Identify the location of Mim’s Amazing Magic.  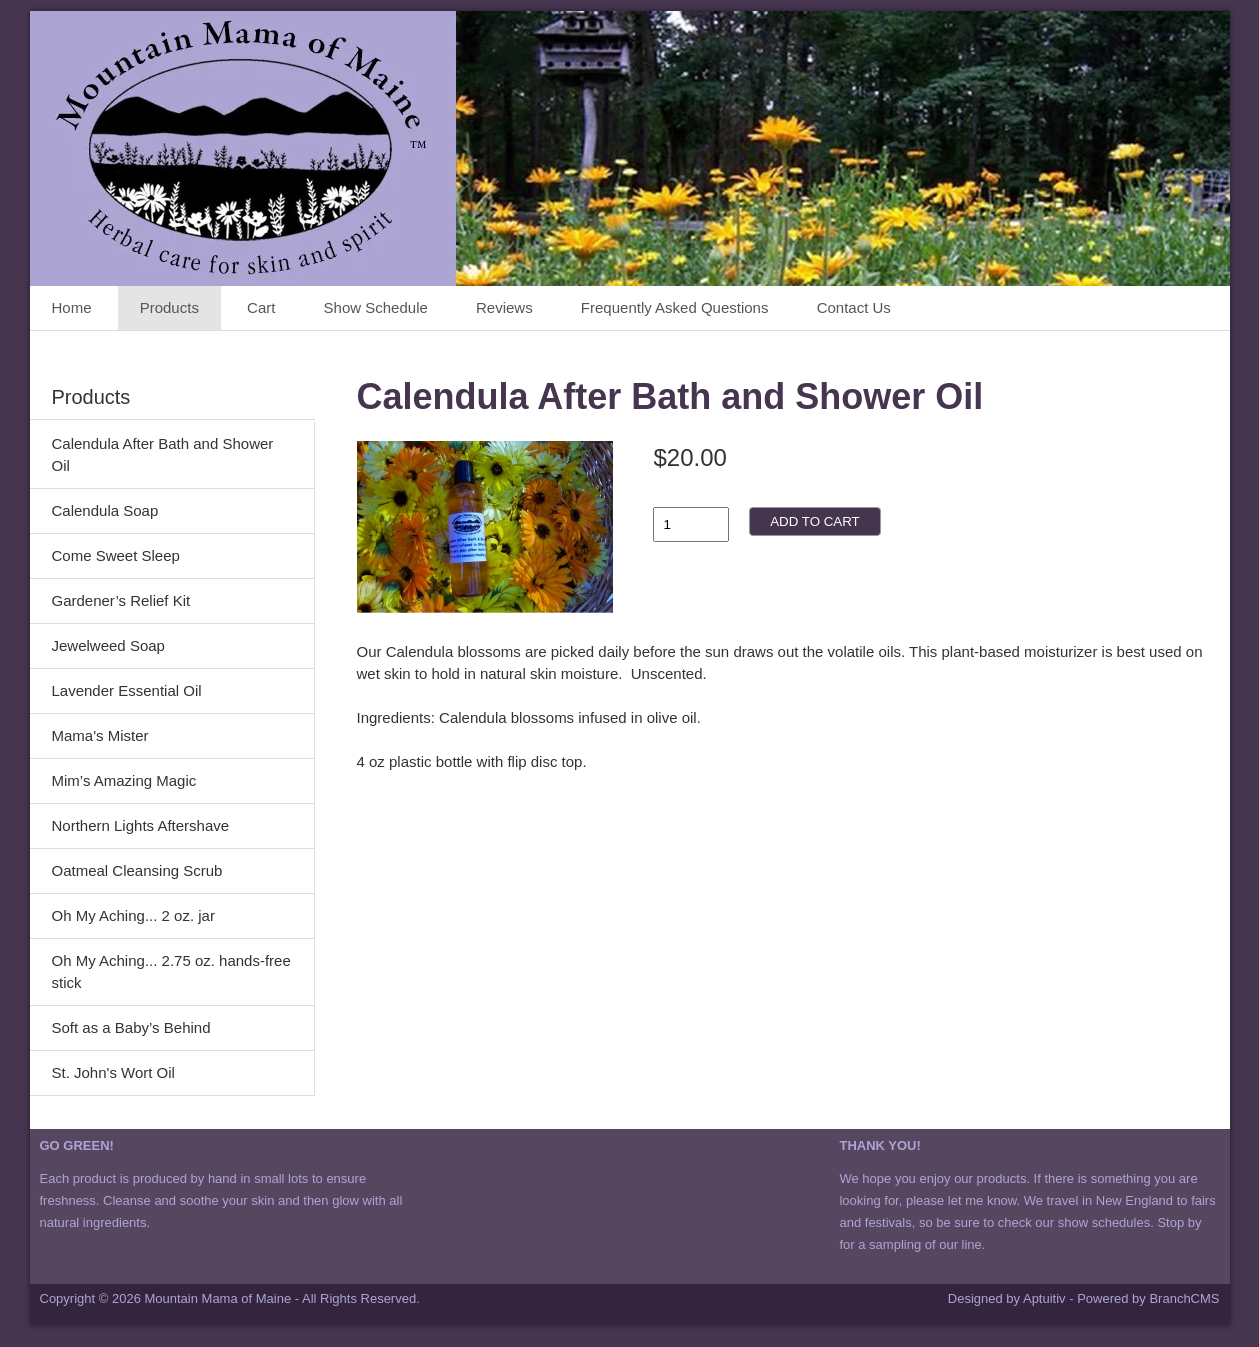
(124, 780).